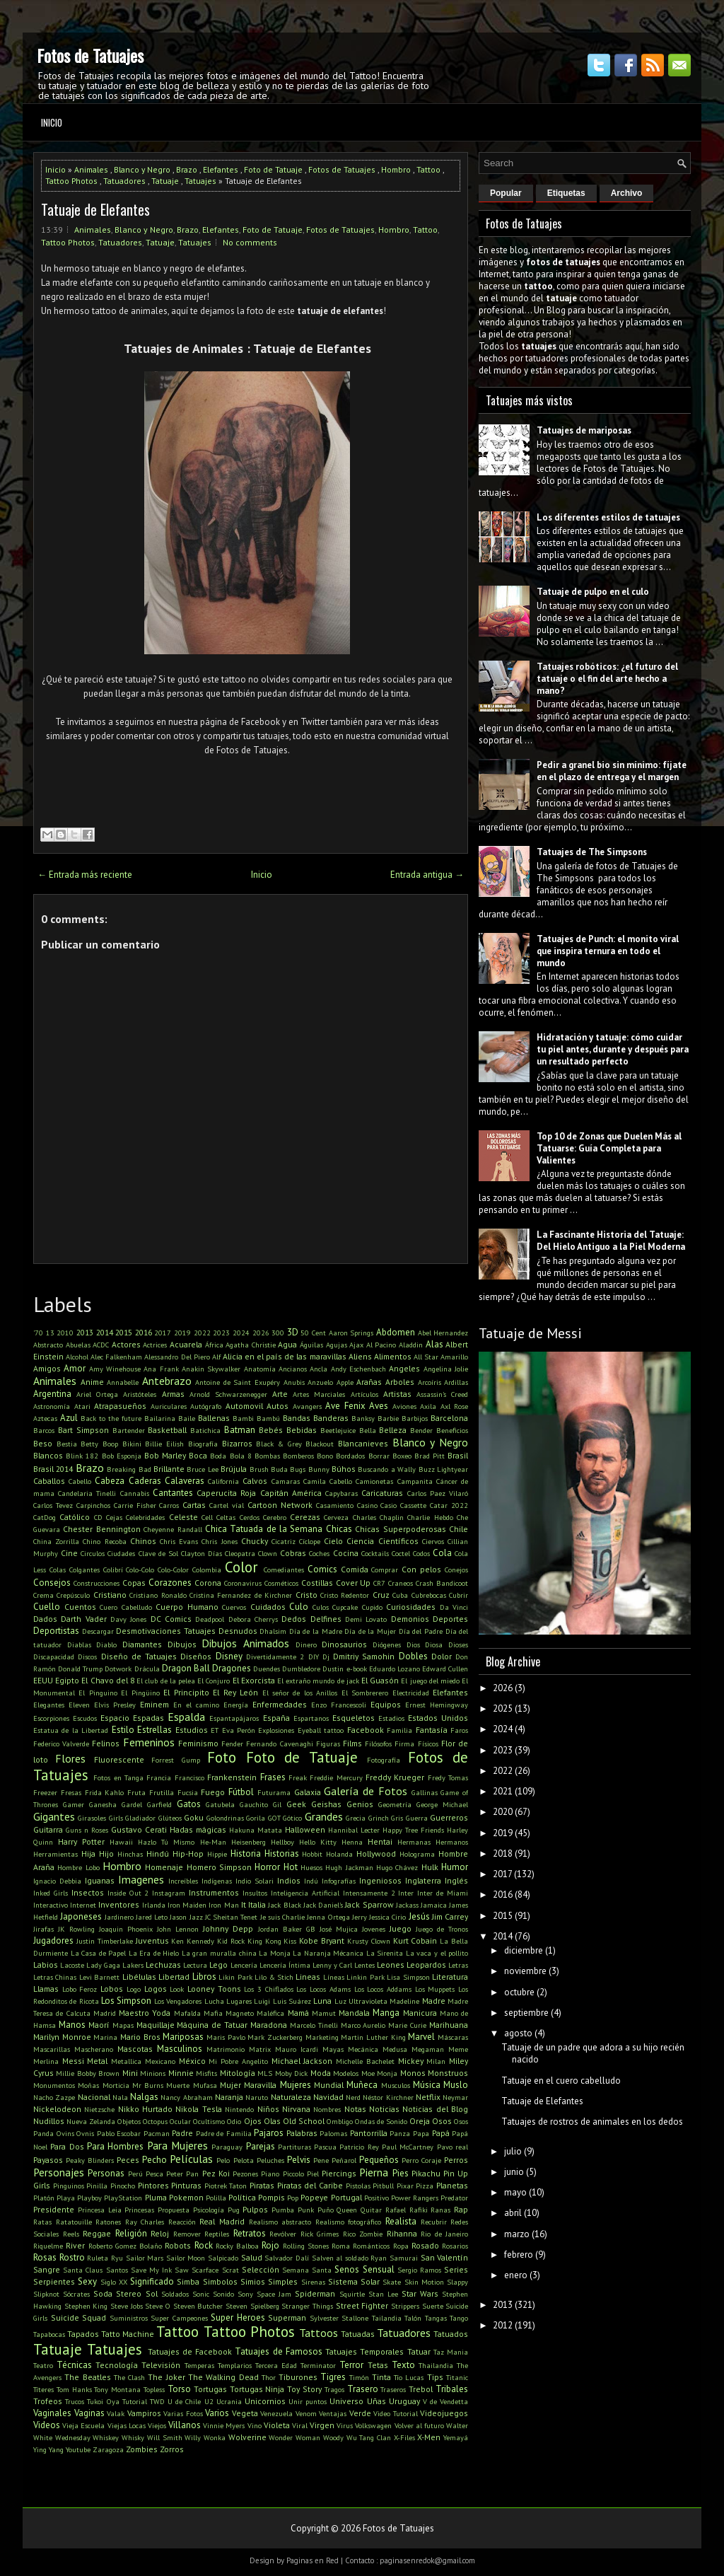 The height and width of the screenshot is (2576, 724). Describe the element at coordinates (218, 1964) in the screenshot. I see `Lego` at that location.